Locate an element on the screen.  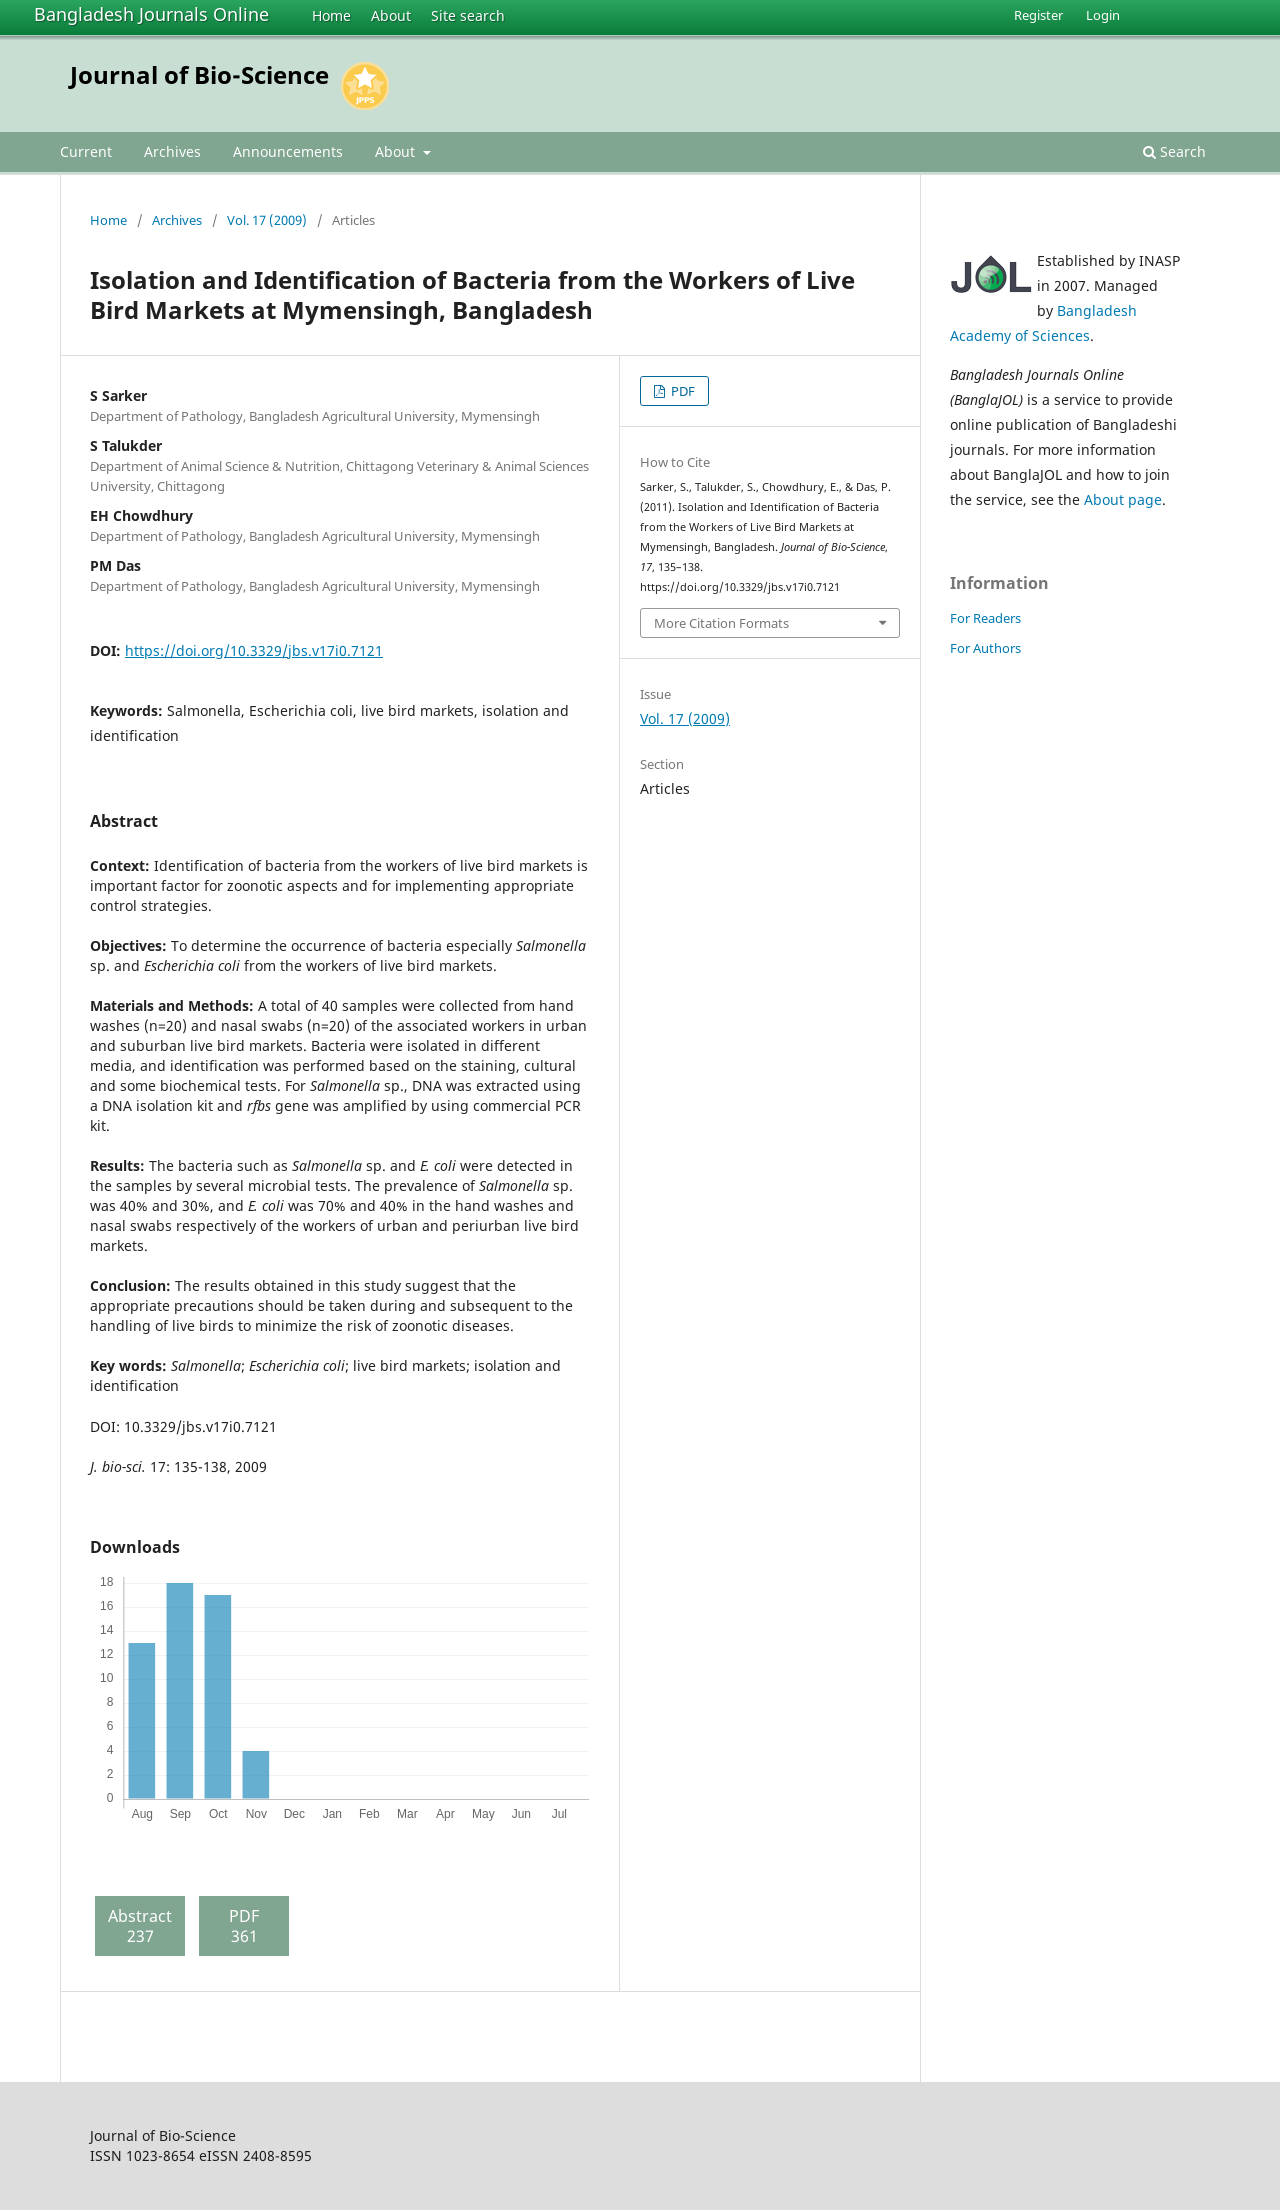
Home is located at coordinates (331, 15).